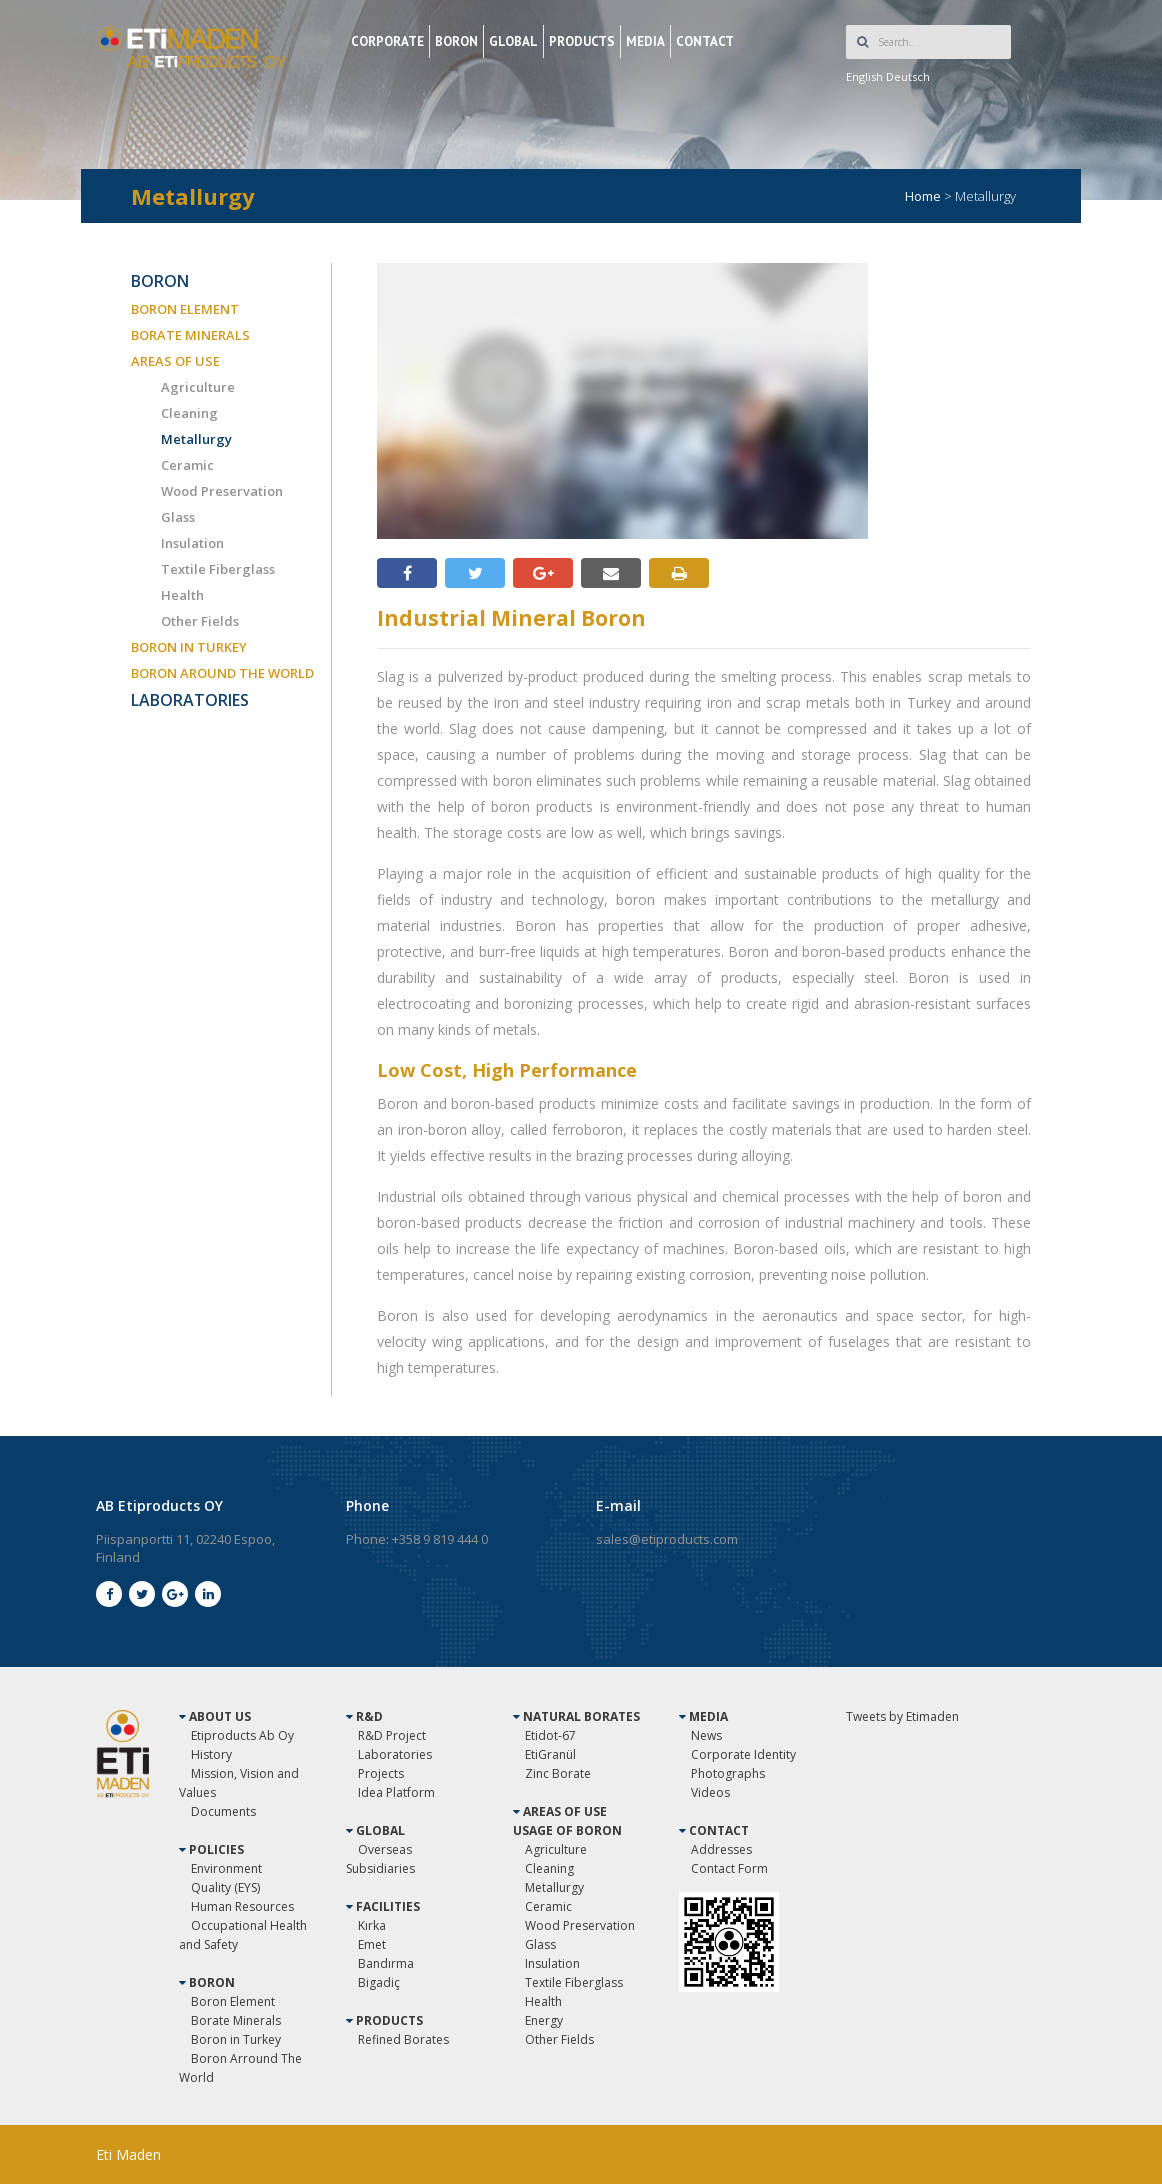 The width and height of the screenshot is (1162, 2184). Describe the element at coordinates (387, 41) in the screenshot. I see `CORPORATE` at that location.